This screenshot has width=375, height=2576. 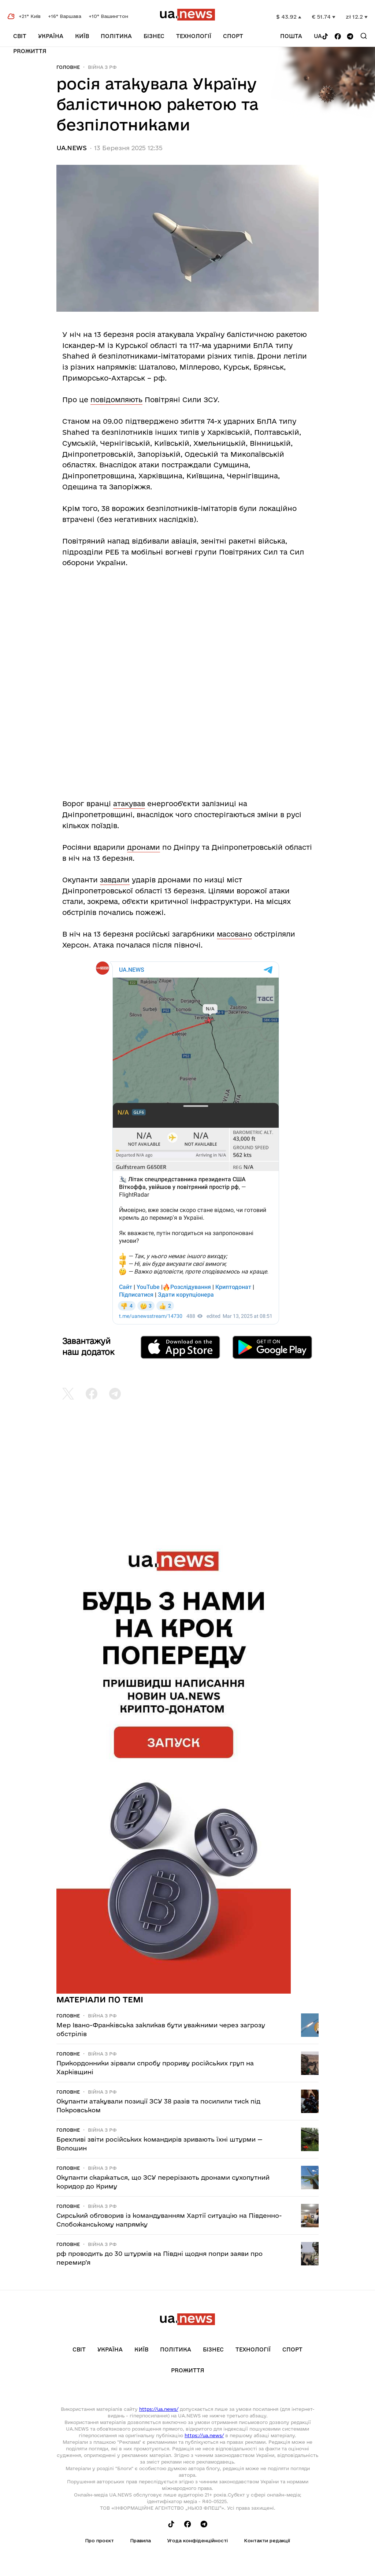 What do you see at coordinates (115, 880) in the screenshot?
I see `завдали` at bounding box center [115, 880].